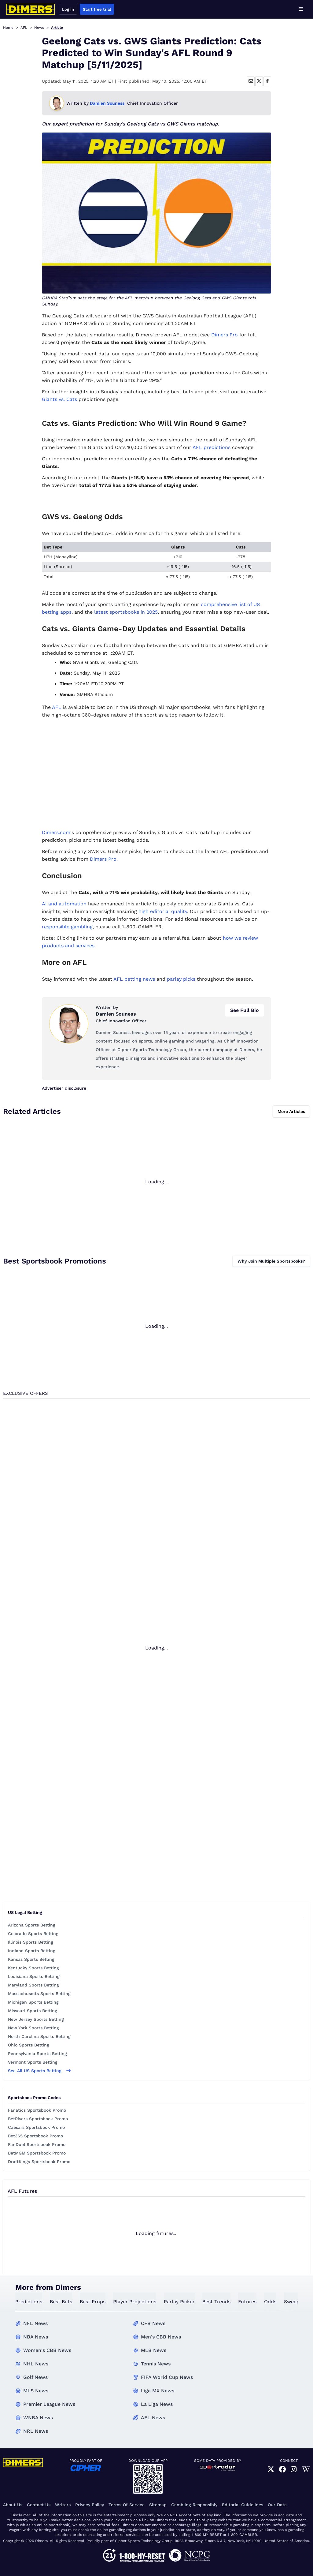  I want to click on Privacy Policy, so click(89, 2504).